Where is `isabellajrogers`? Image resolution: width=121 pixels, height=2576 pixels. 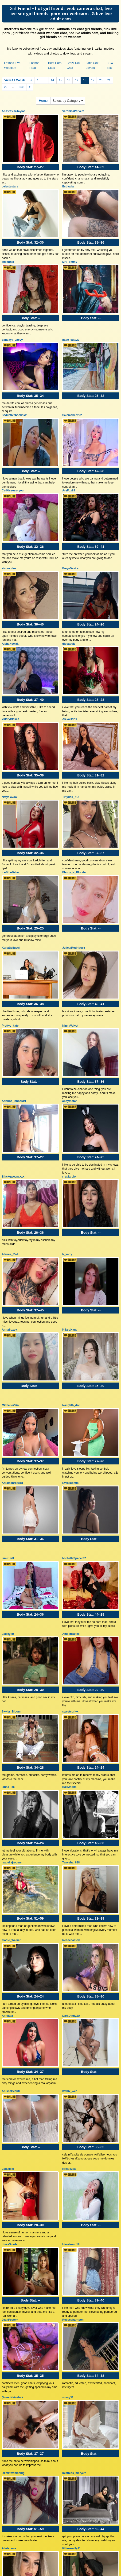 isabellajrogers is located at coordinates (12, 1759).